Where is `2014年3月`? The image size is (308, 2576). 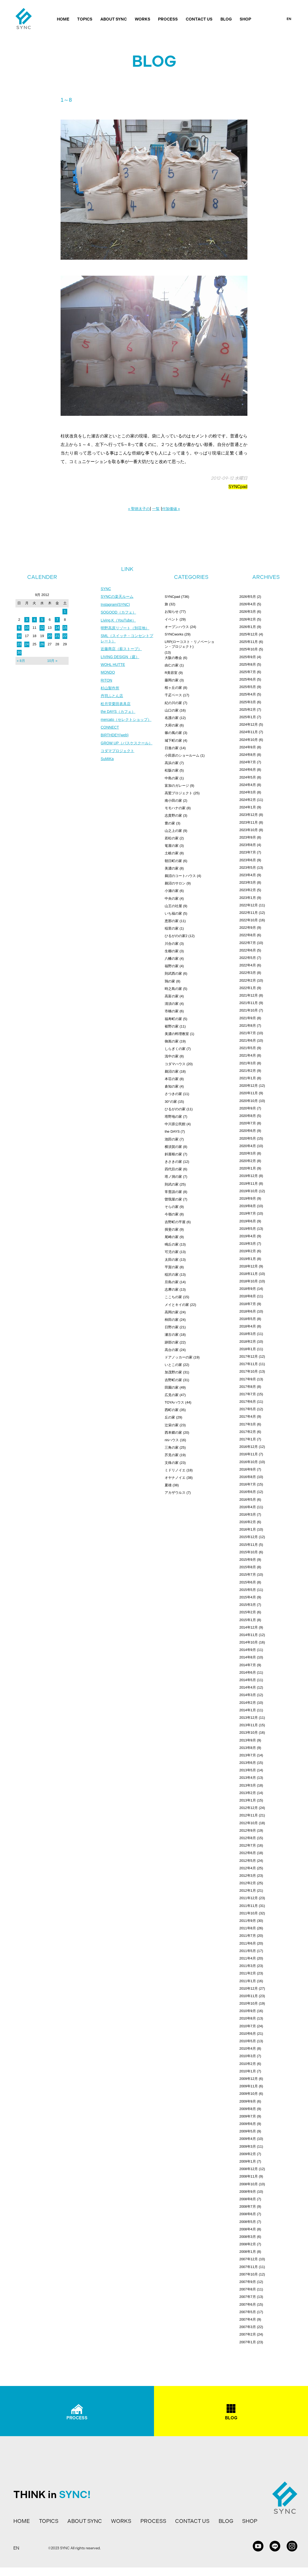
2014年3月 is located at coordinates (247, 1695).